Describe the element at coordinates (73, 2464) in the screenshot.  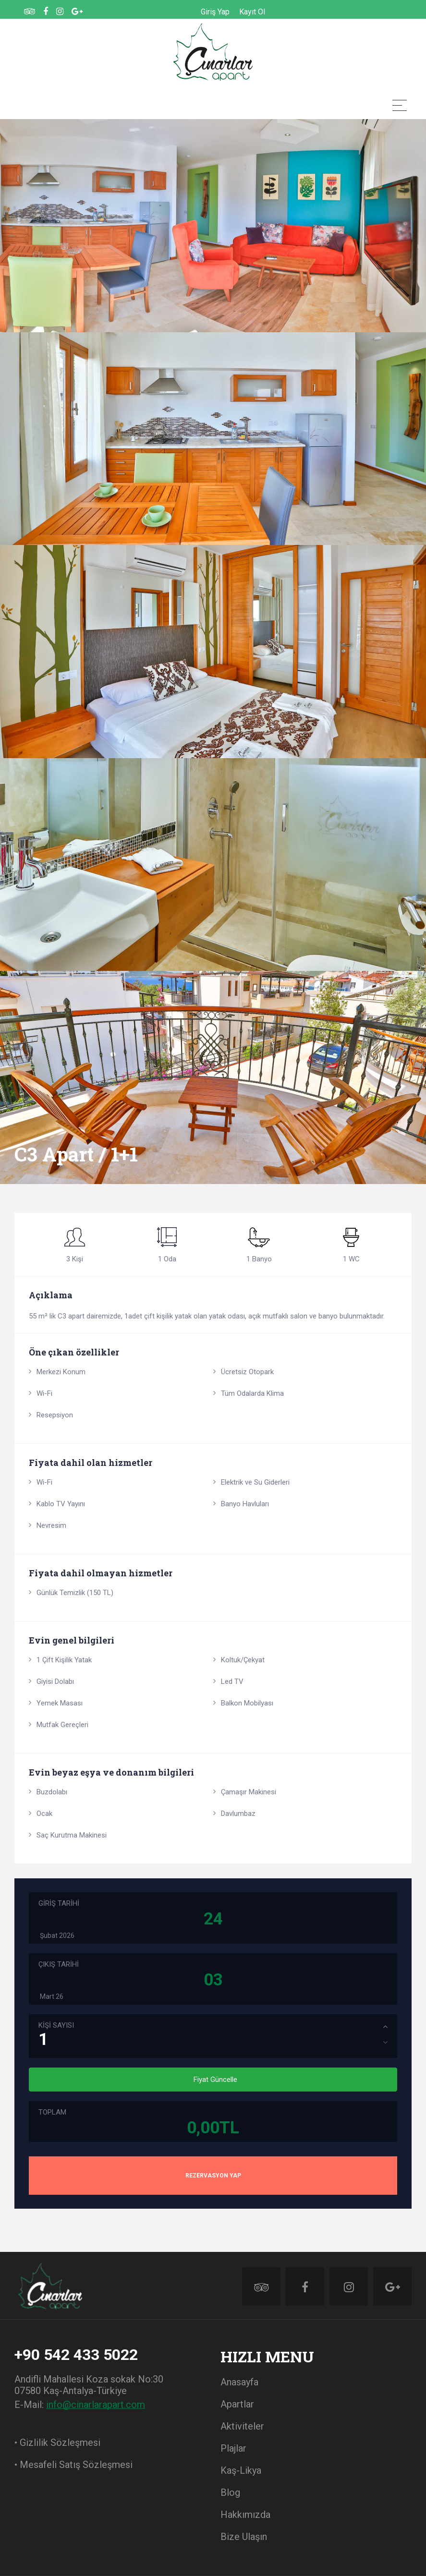
I see `• Mesafeli Satış Sözleşmesi` at that location.